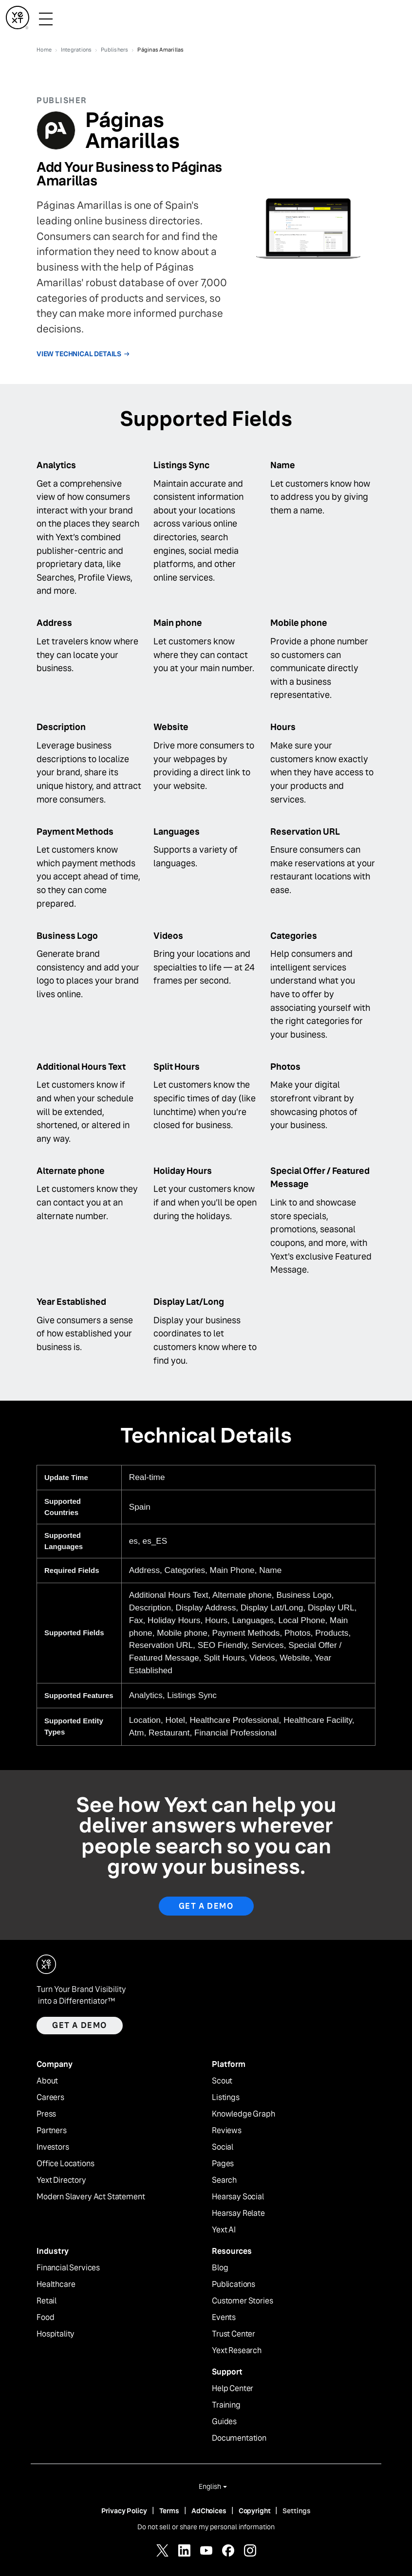 The width and height of the screenshot is (412, 2576). What do you see at coordinates (233, 2334) in the screenshot?
I see `Trust Center` at bounding box center [233, 2334].